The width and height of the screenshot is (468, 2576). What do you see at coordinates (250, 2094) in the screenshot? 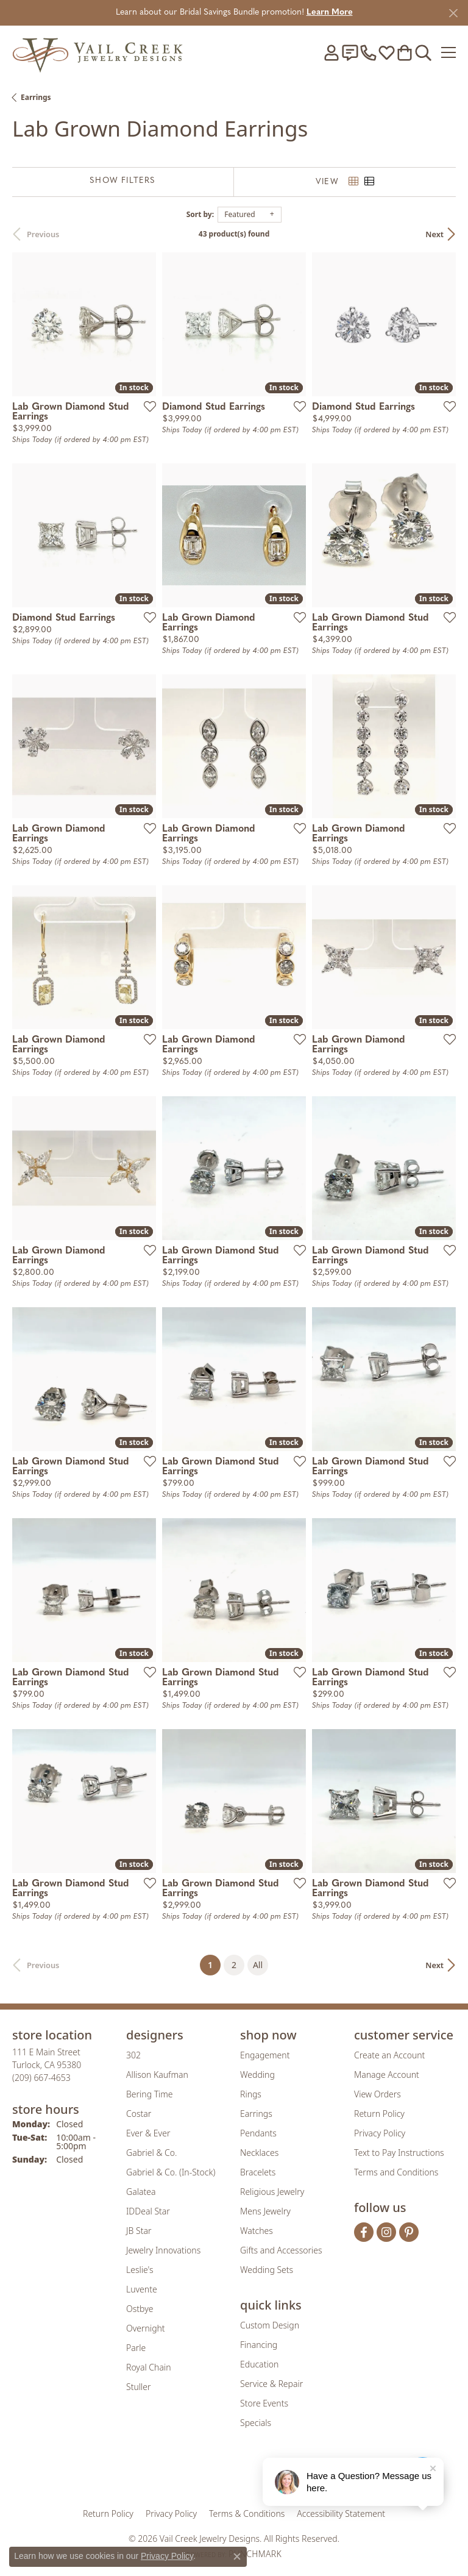
I see `Rings [menuitem]` at bounding box center [250, 2094].